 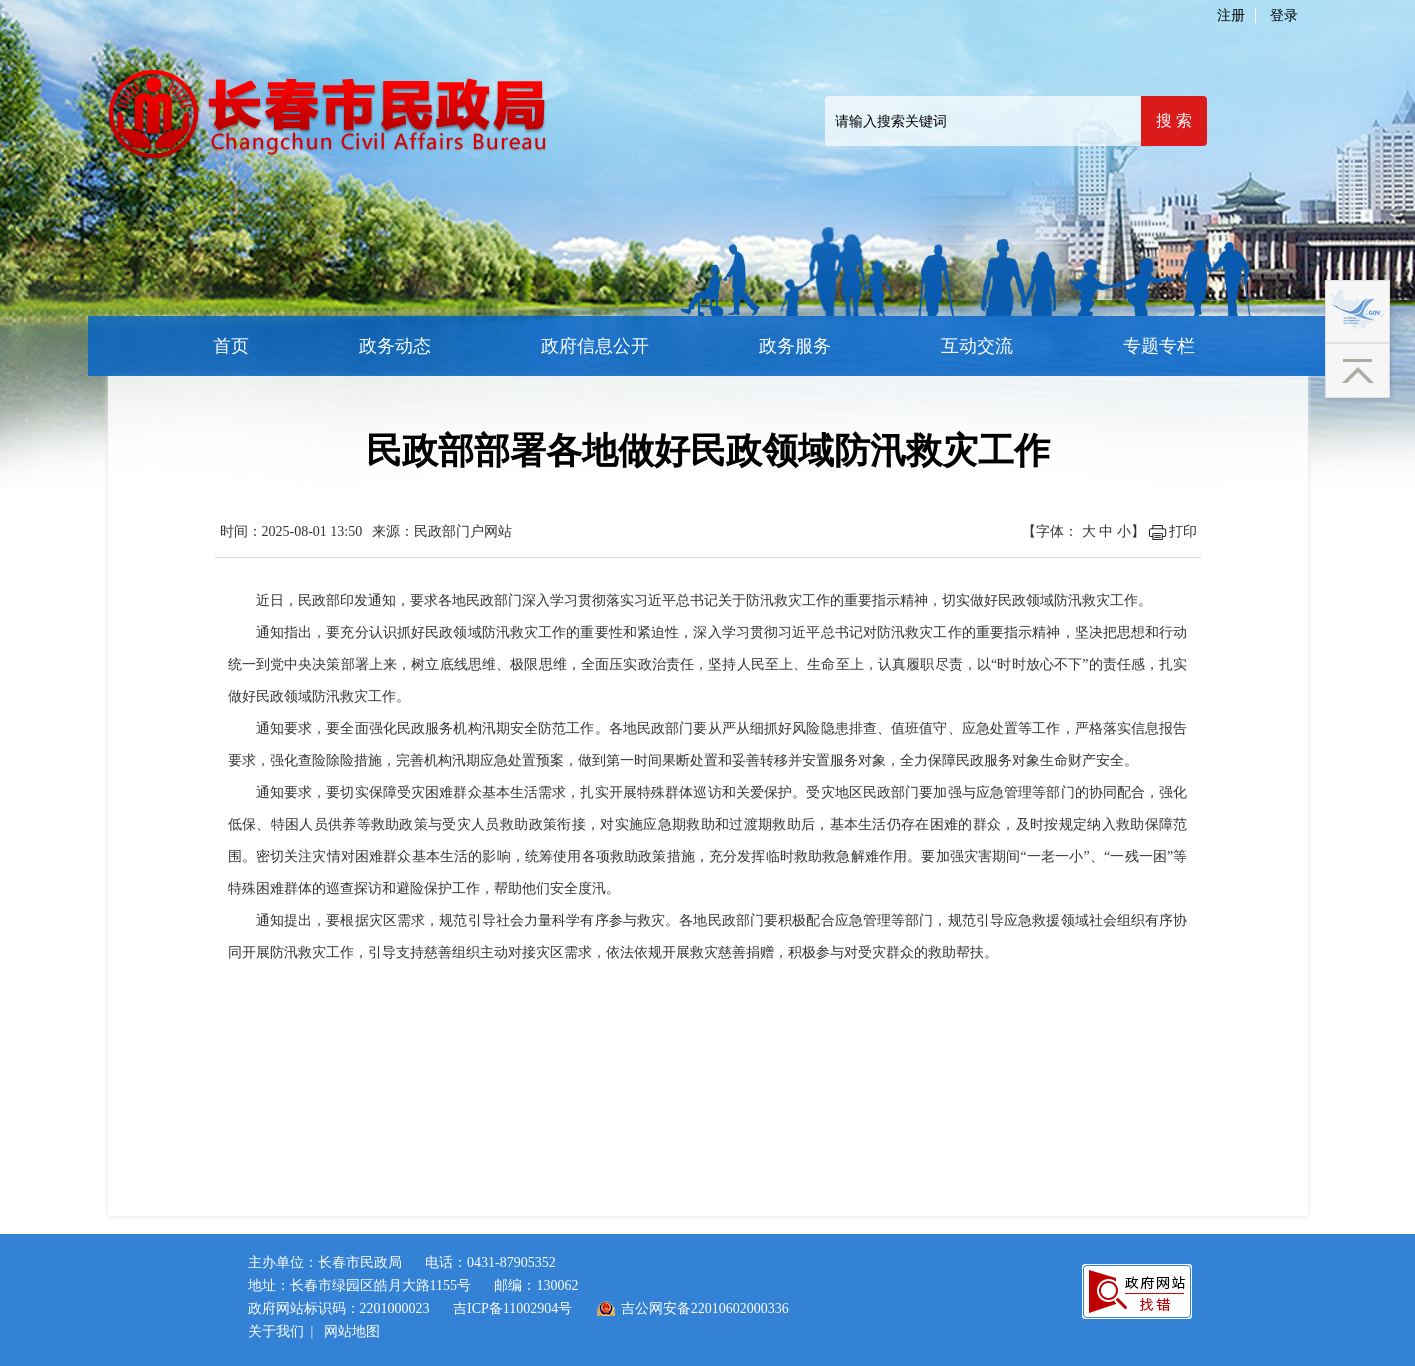 I want to click on 政务服务, so click(x=795, y=346).